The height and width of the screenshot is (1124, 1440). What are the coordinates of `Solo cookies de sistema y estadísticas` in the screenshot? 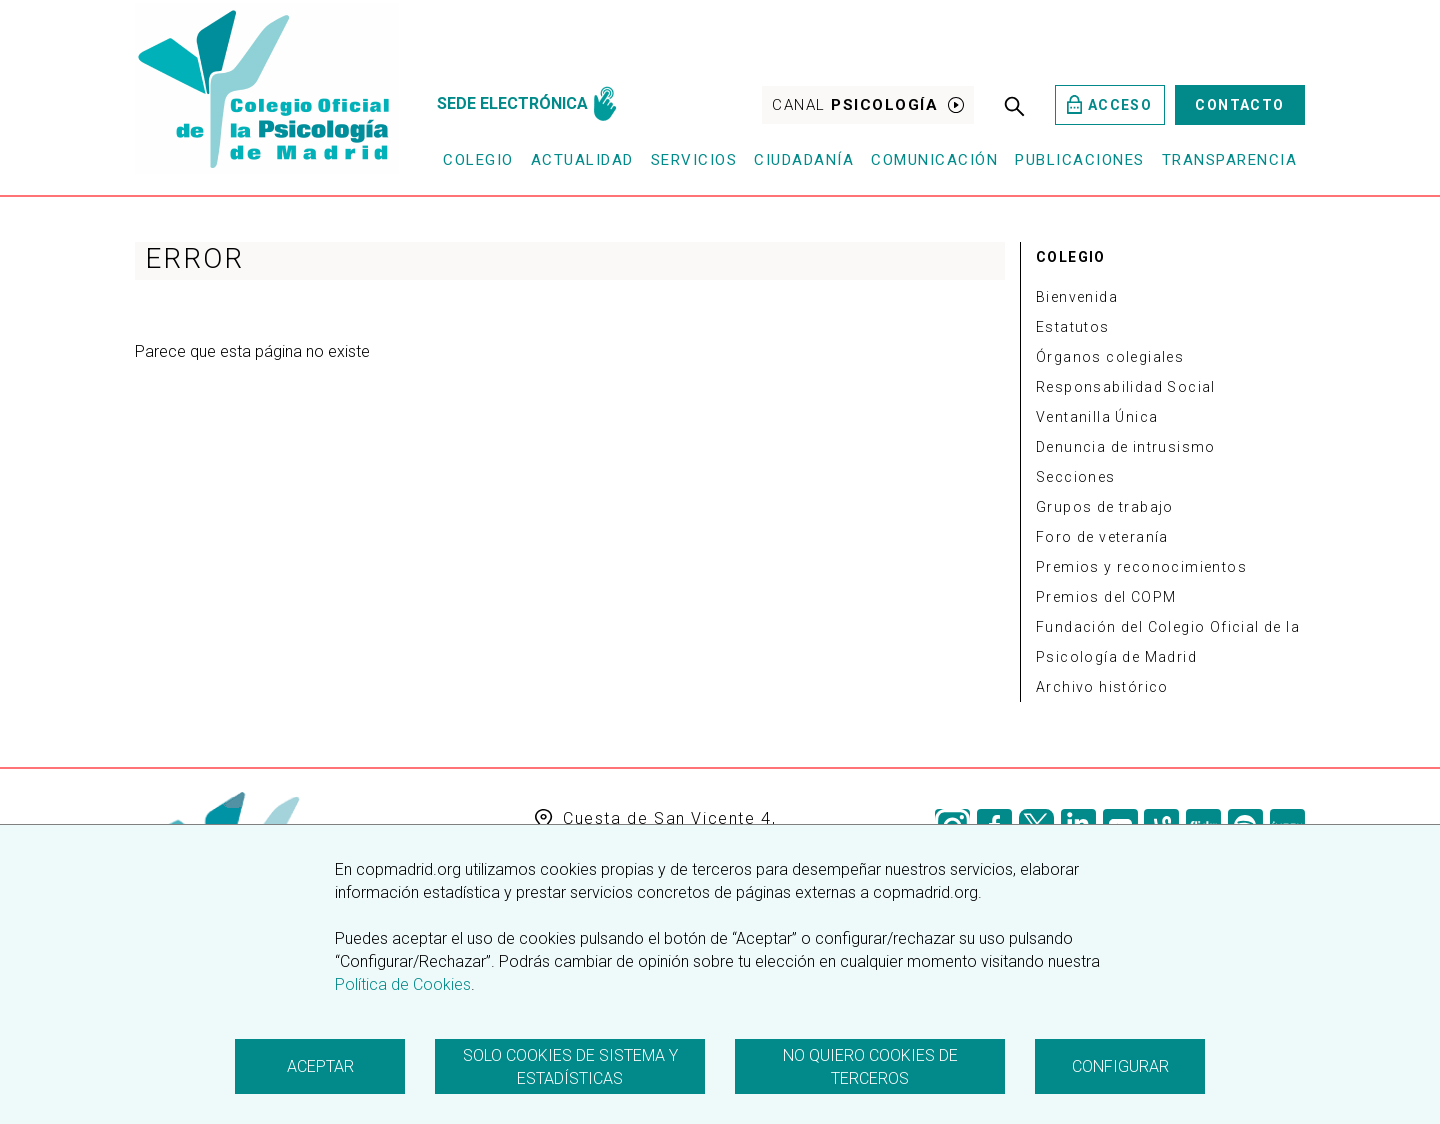 It's located at (570, 1067).